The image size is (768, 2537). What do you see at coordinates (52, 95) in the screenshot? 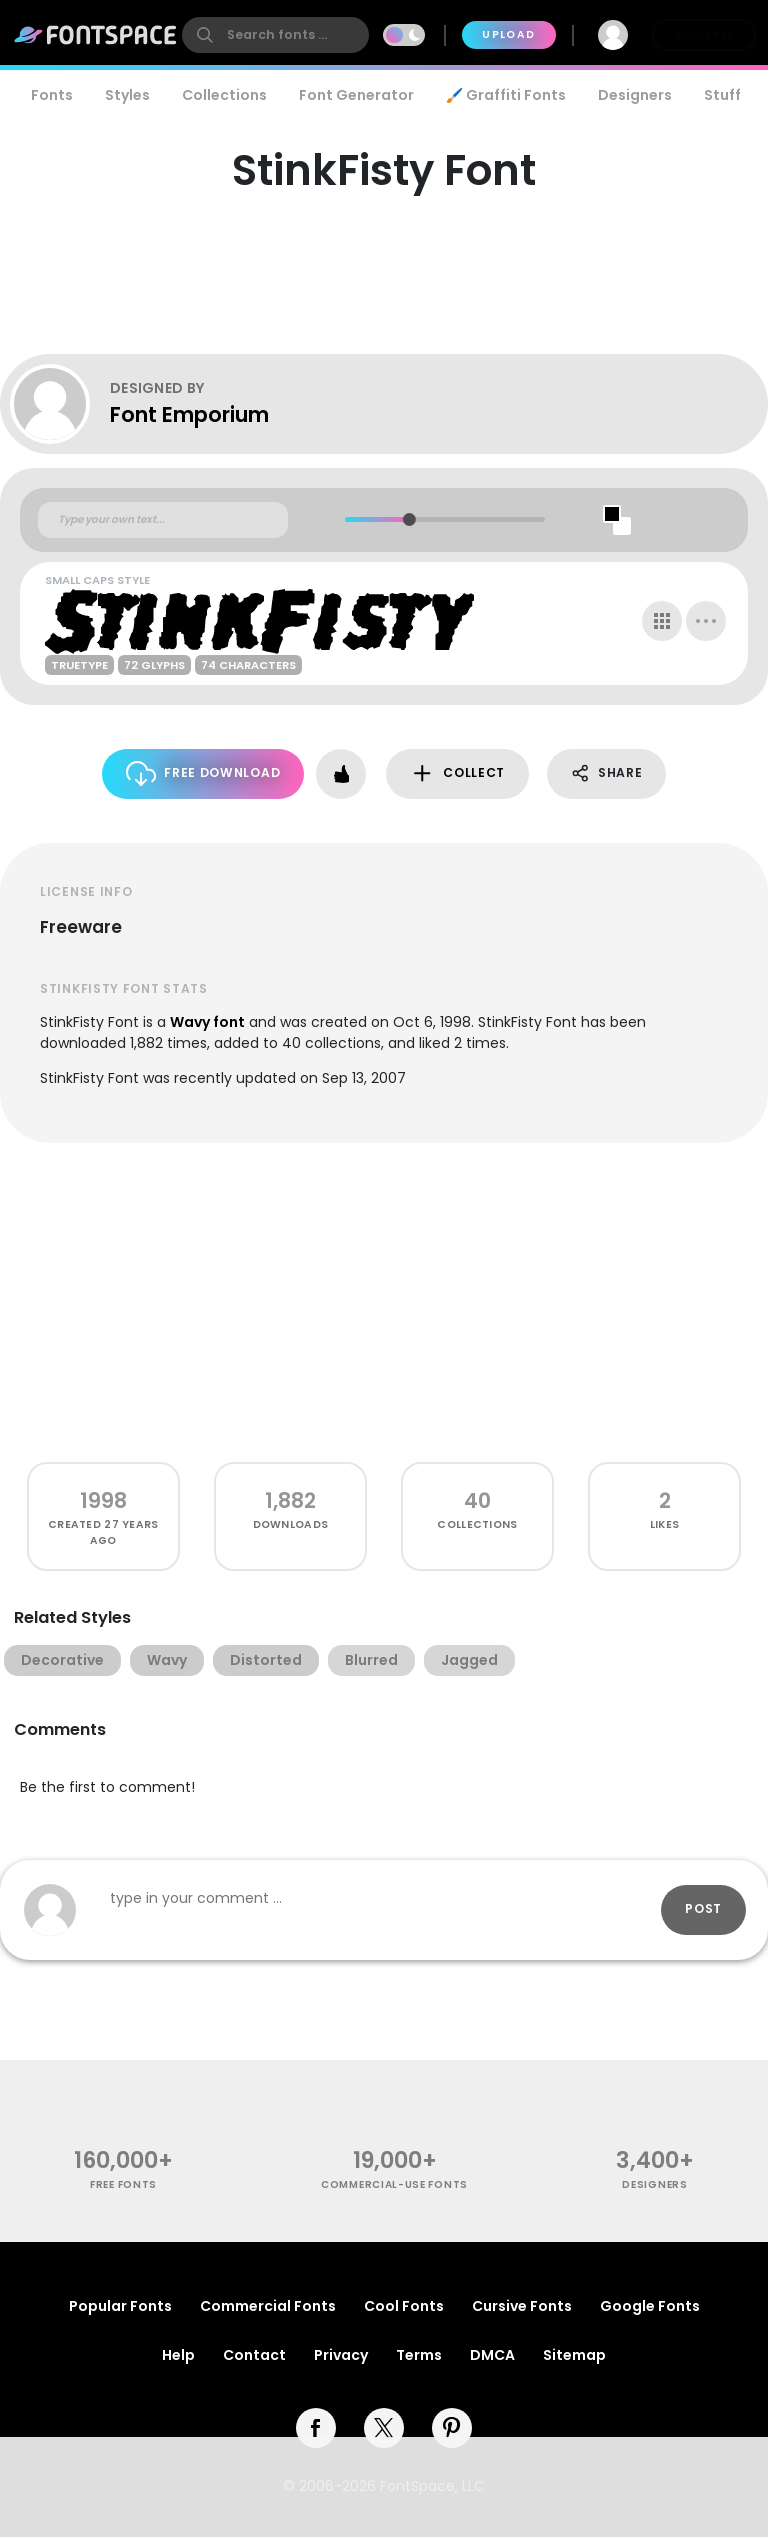
I see `Fonts` at bounding box center [52, 95].